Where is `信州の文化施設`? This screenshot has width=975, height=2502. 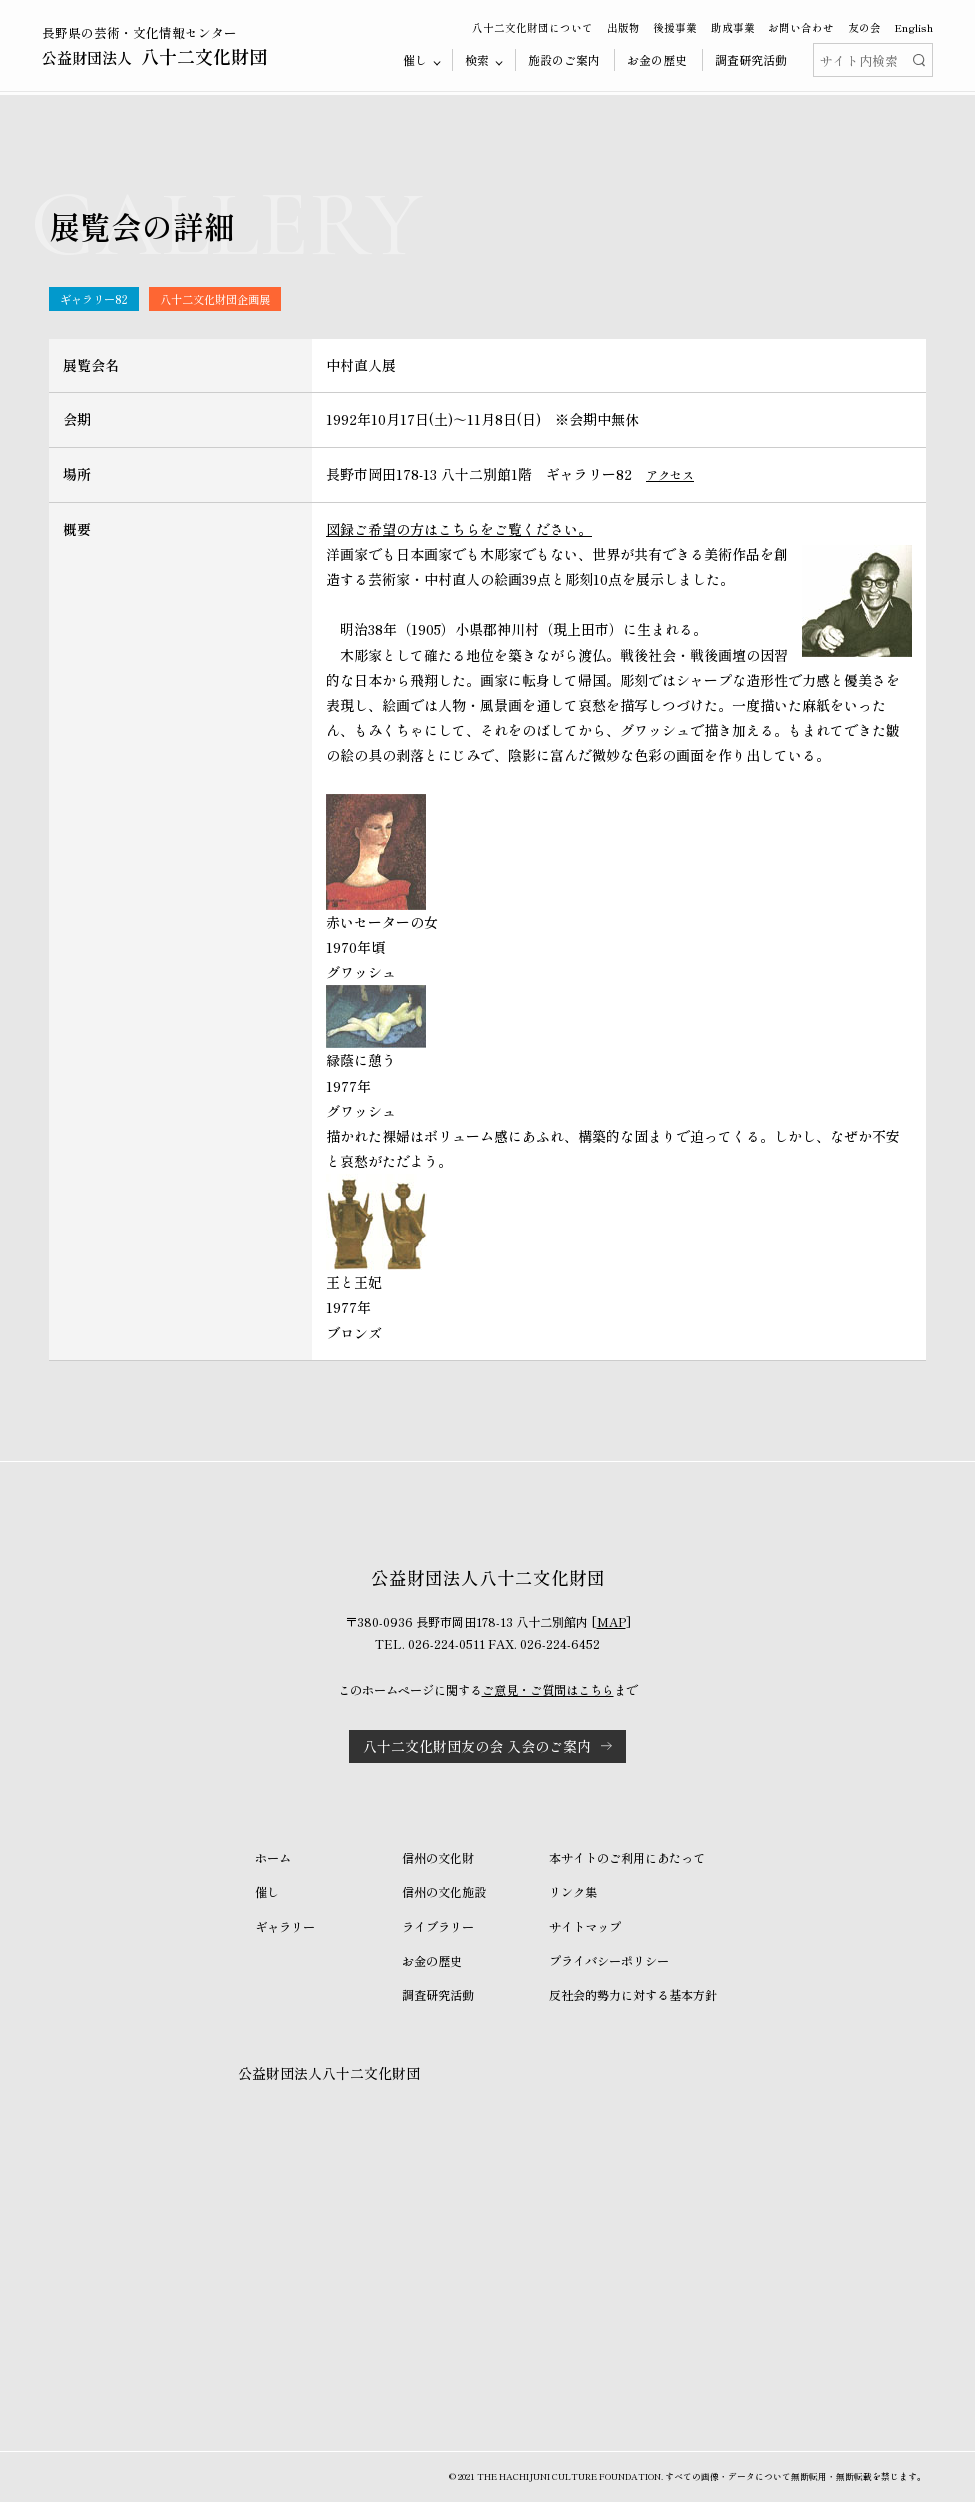 信州の文化施設 is located at coordinates (444, 1892).